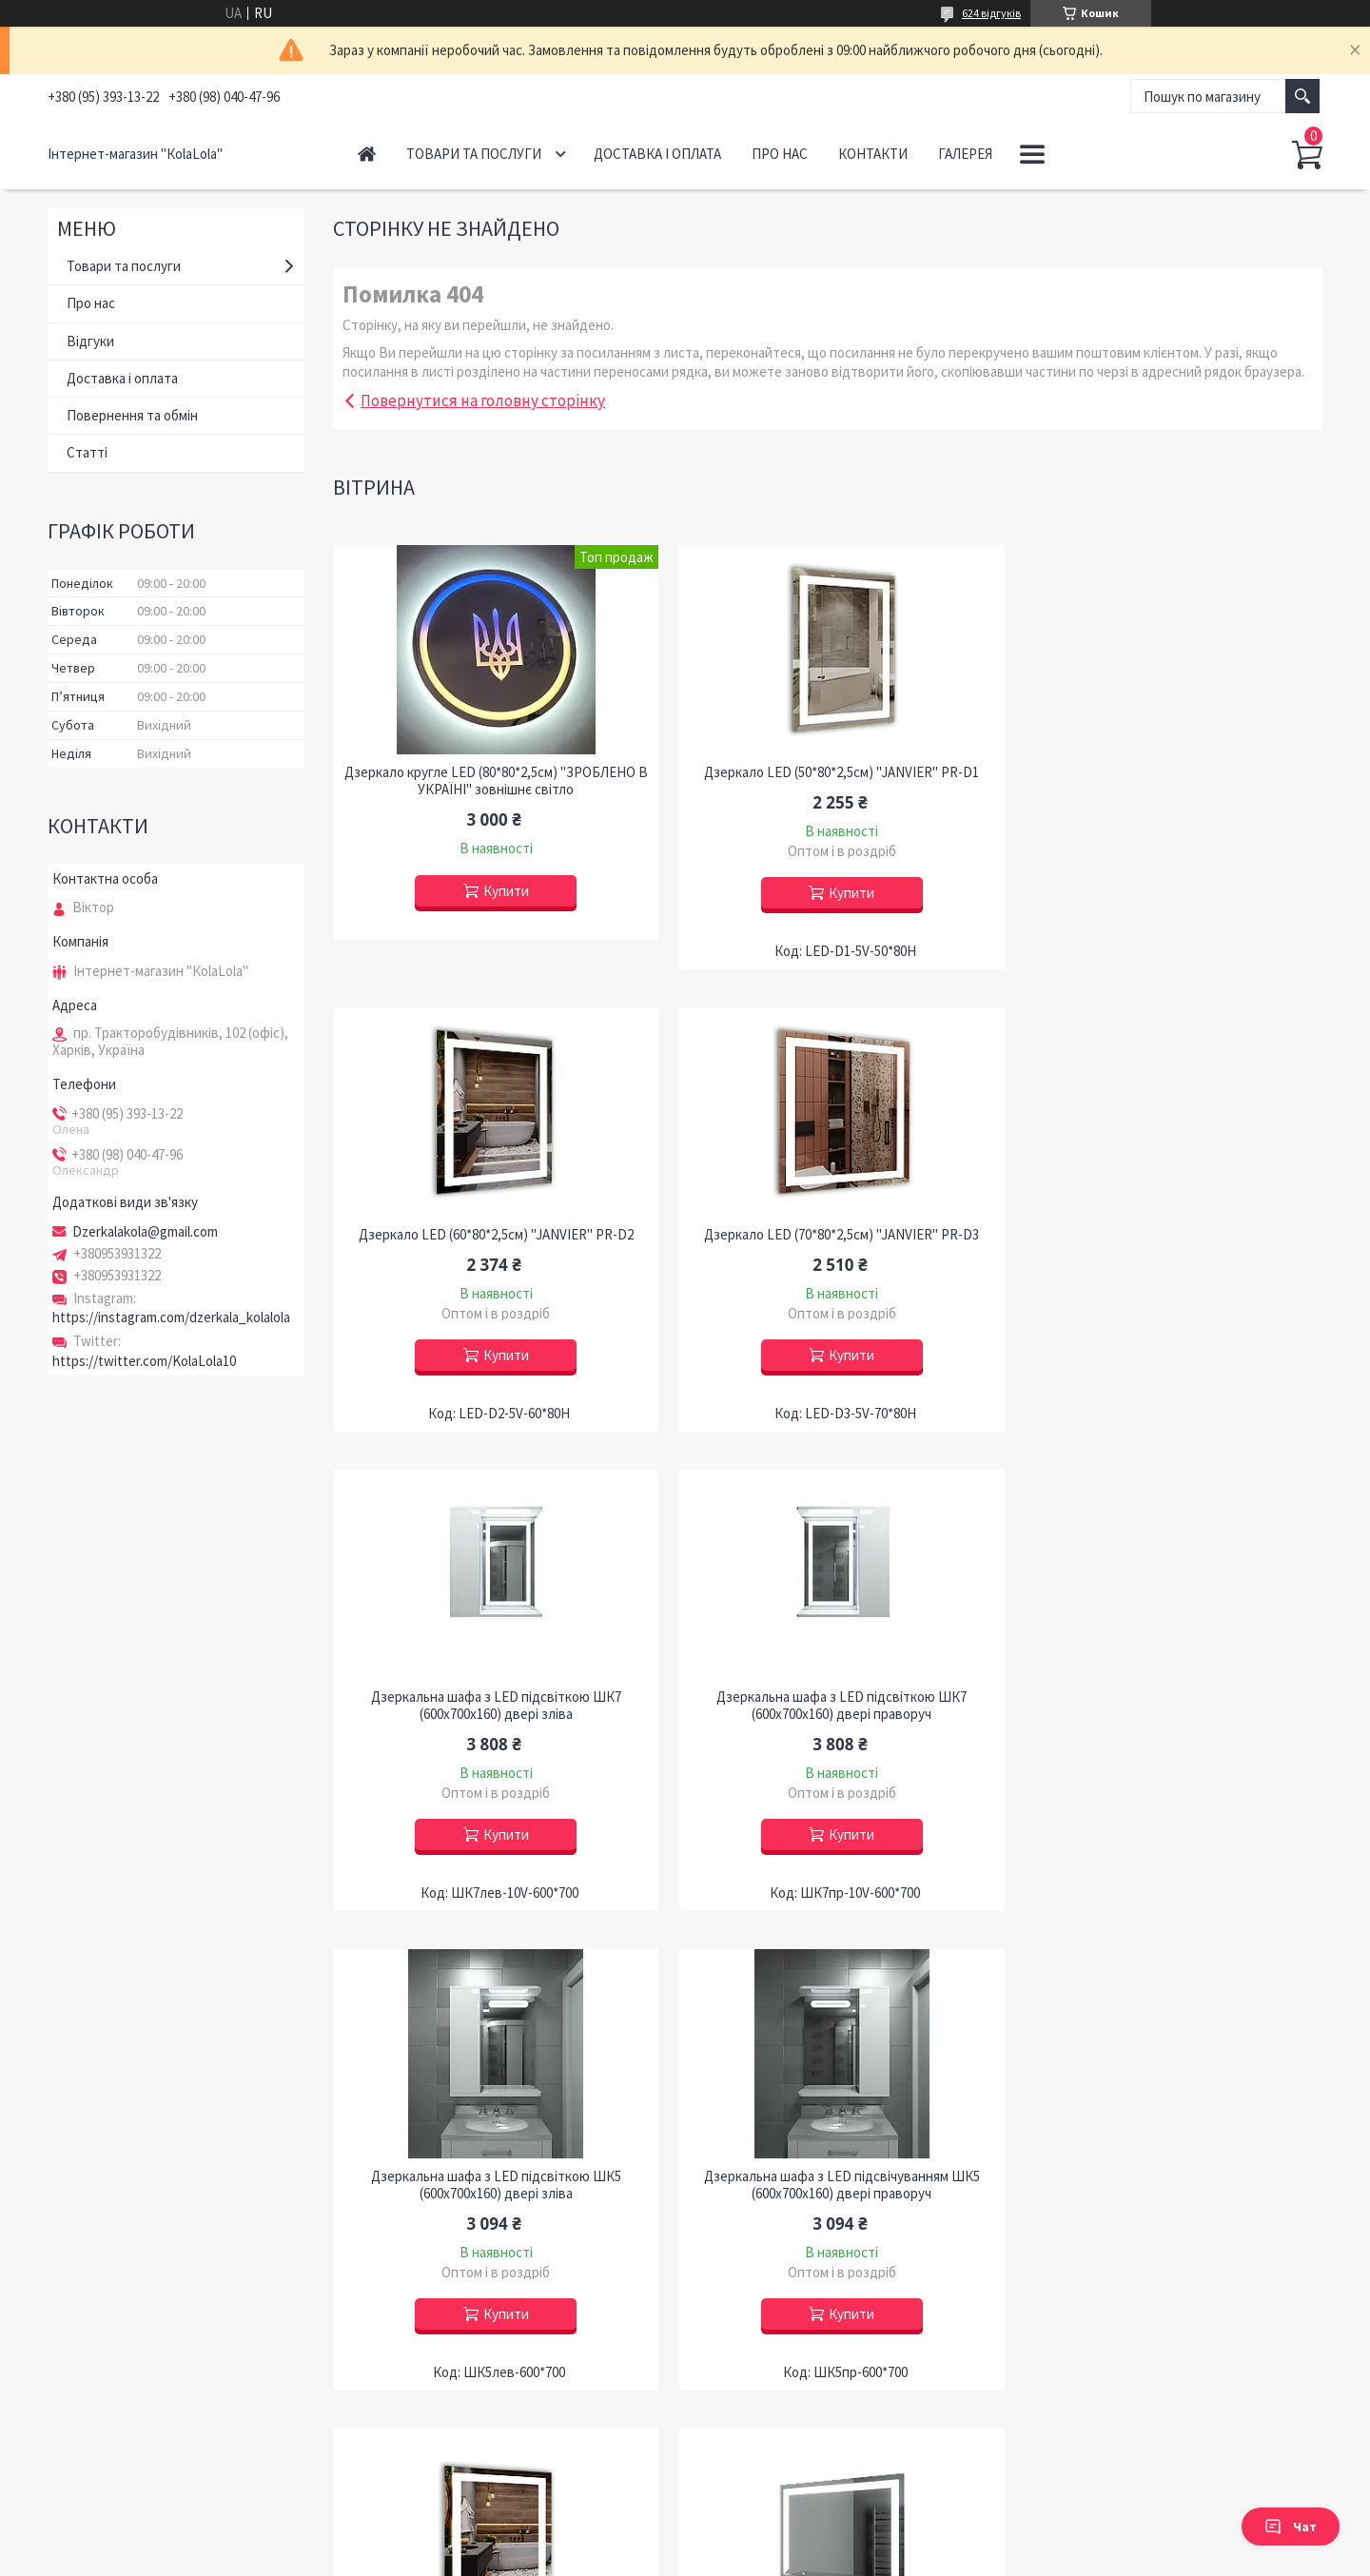 The height and width of the screenshot is (2576, 1370). What do you see at coordinates (991, 13) in the screenshot?
I see `624 відгуків` at bounding box center [991, 13].